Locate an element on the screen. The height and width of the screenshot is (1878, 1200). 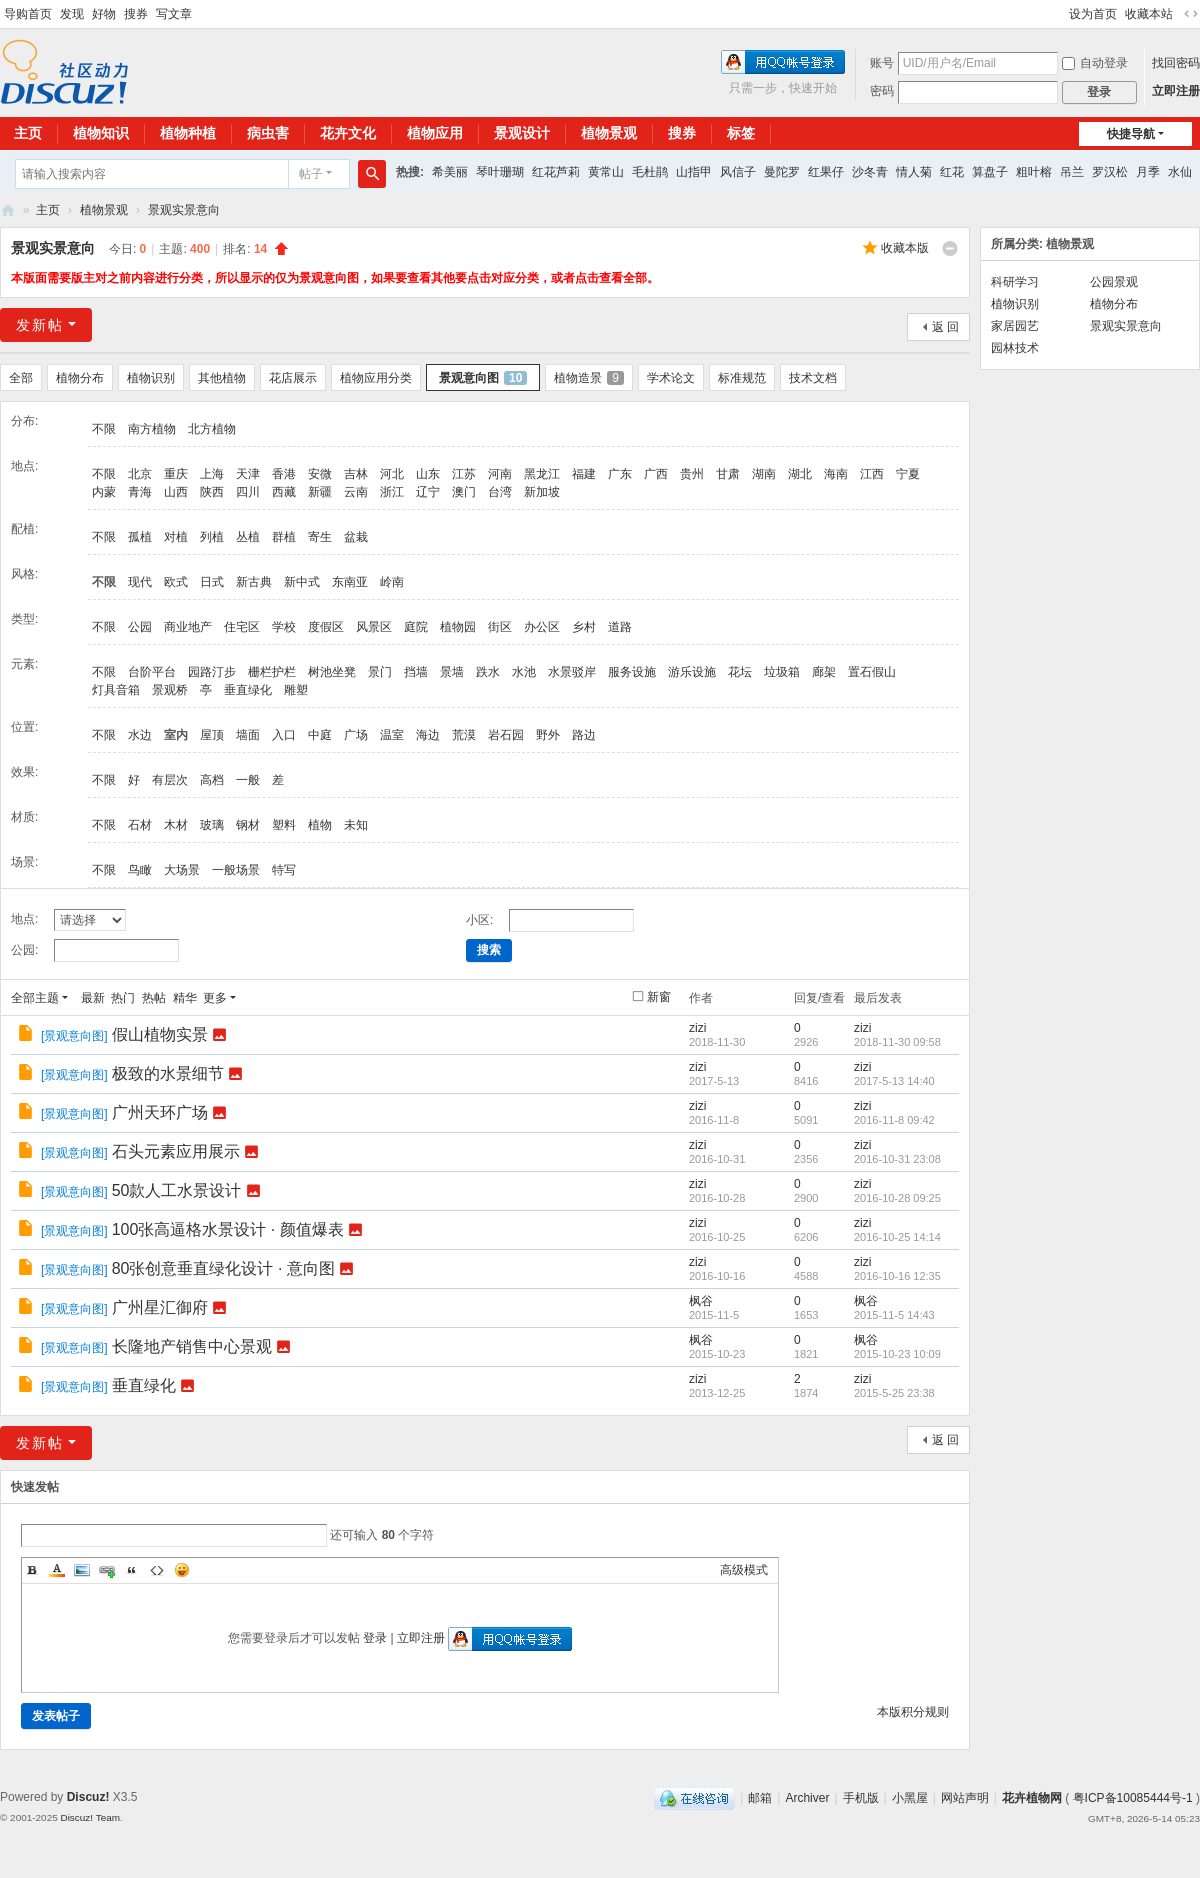
技术文档 is located at coordinates (813, 378).